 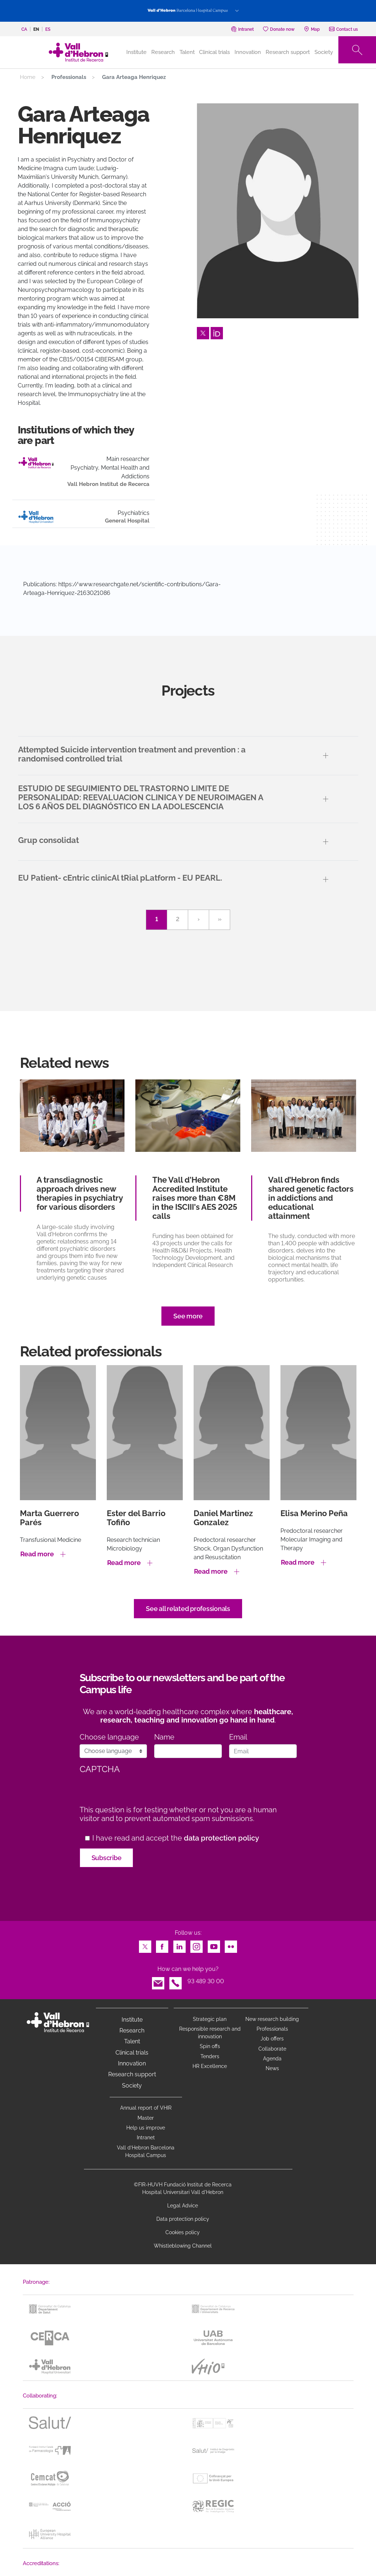 I want to click on Professionals, so click(x=272, y=2029).